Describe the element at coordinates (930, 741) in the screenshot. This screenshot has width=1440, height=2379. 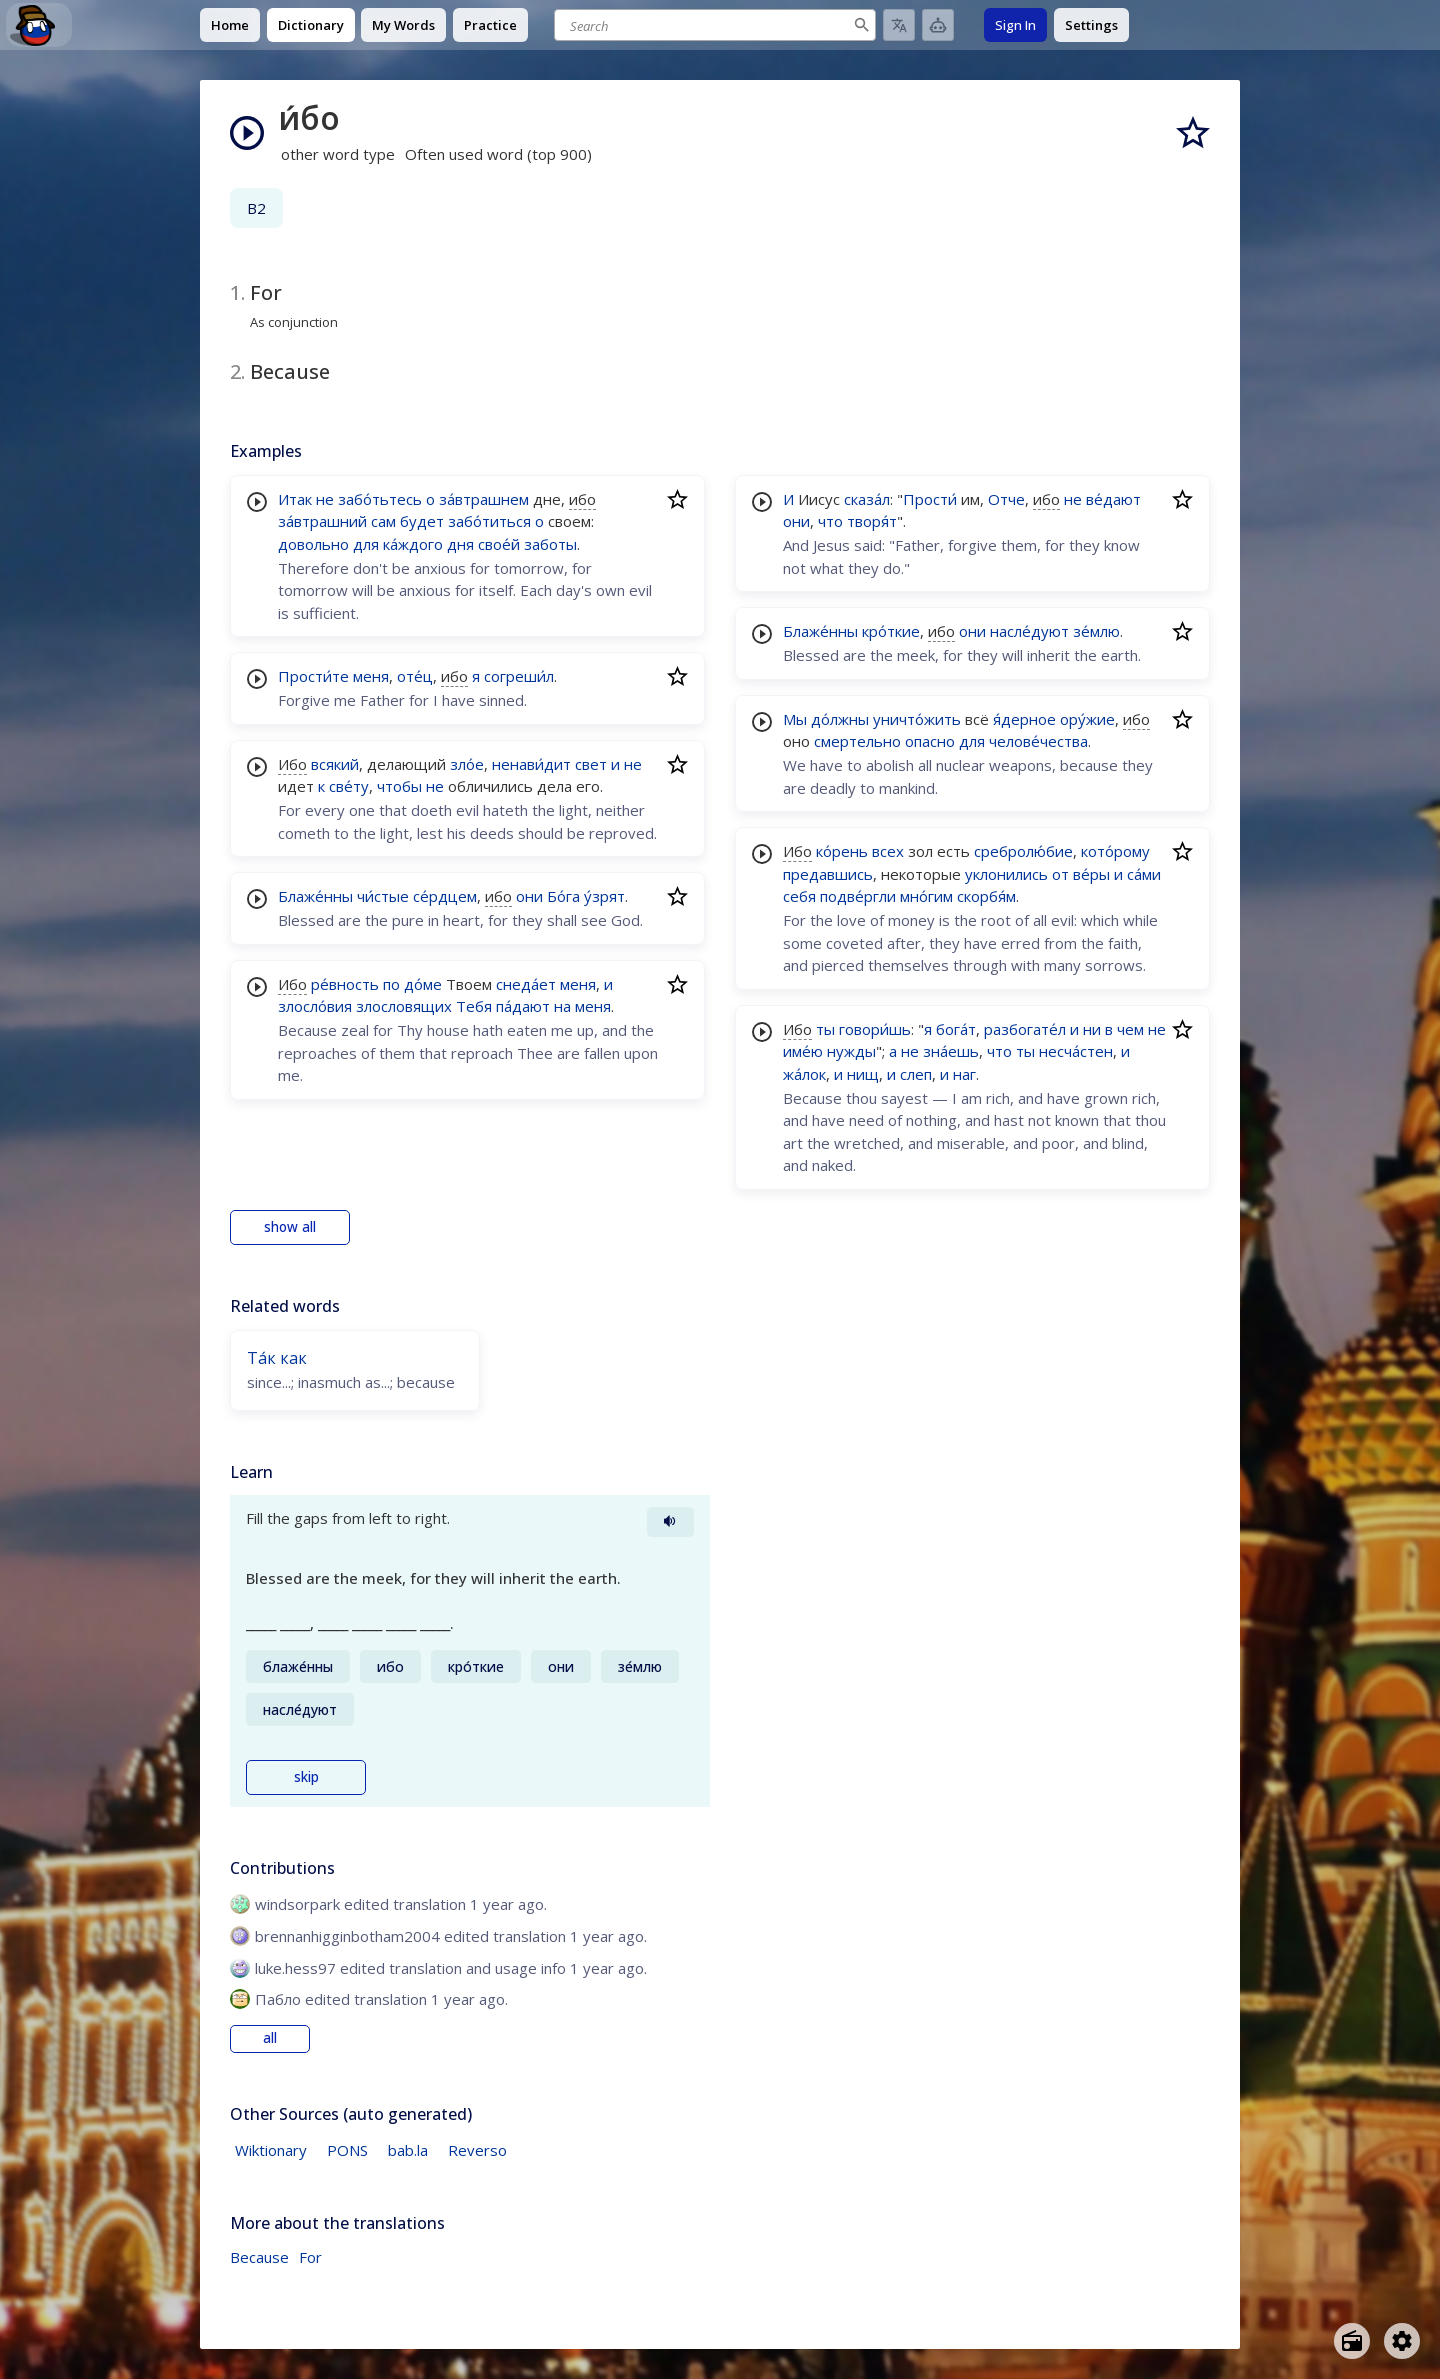
I see `опасно` at that location.